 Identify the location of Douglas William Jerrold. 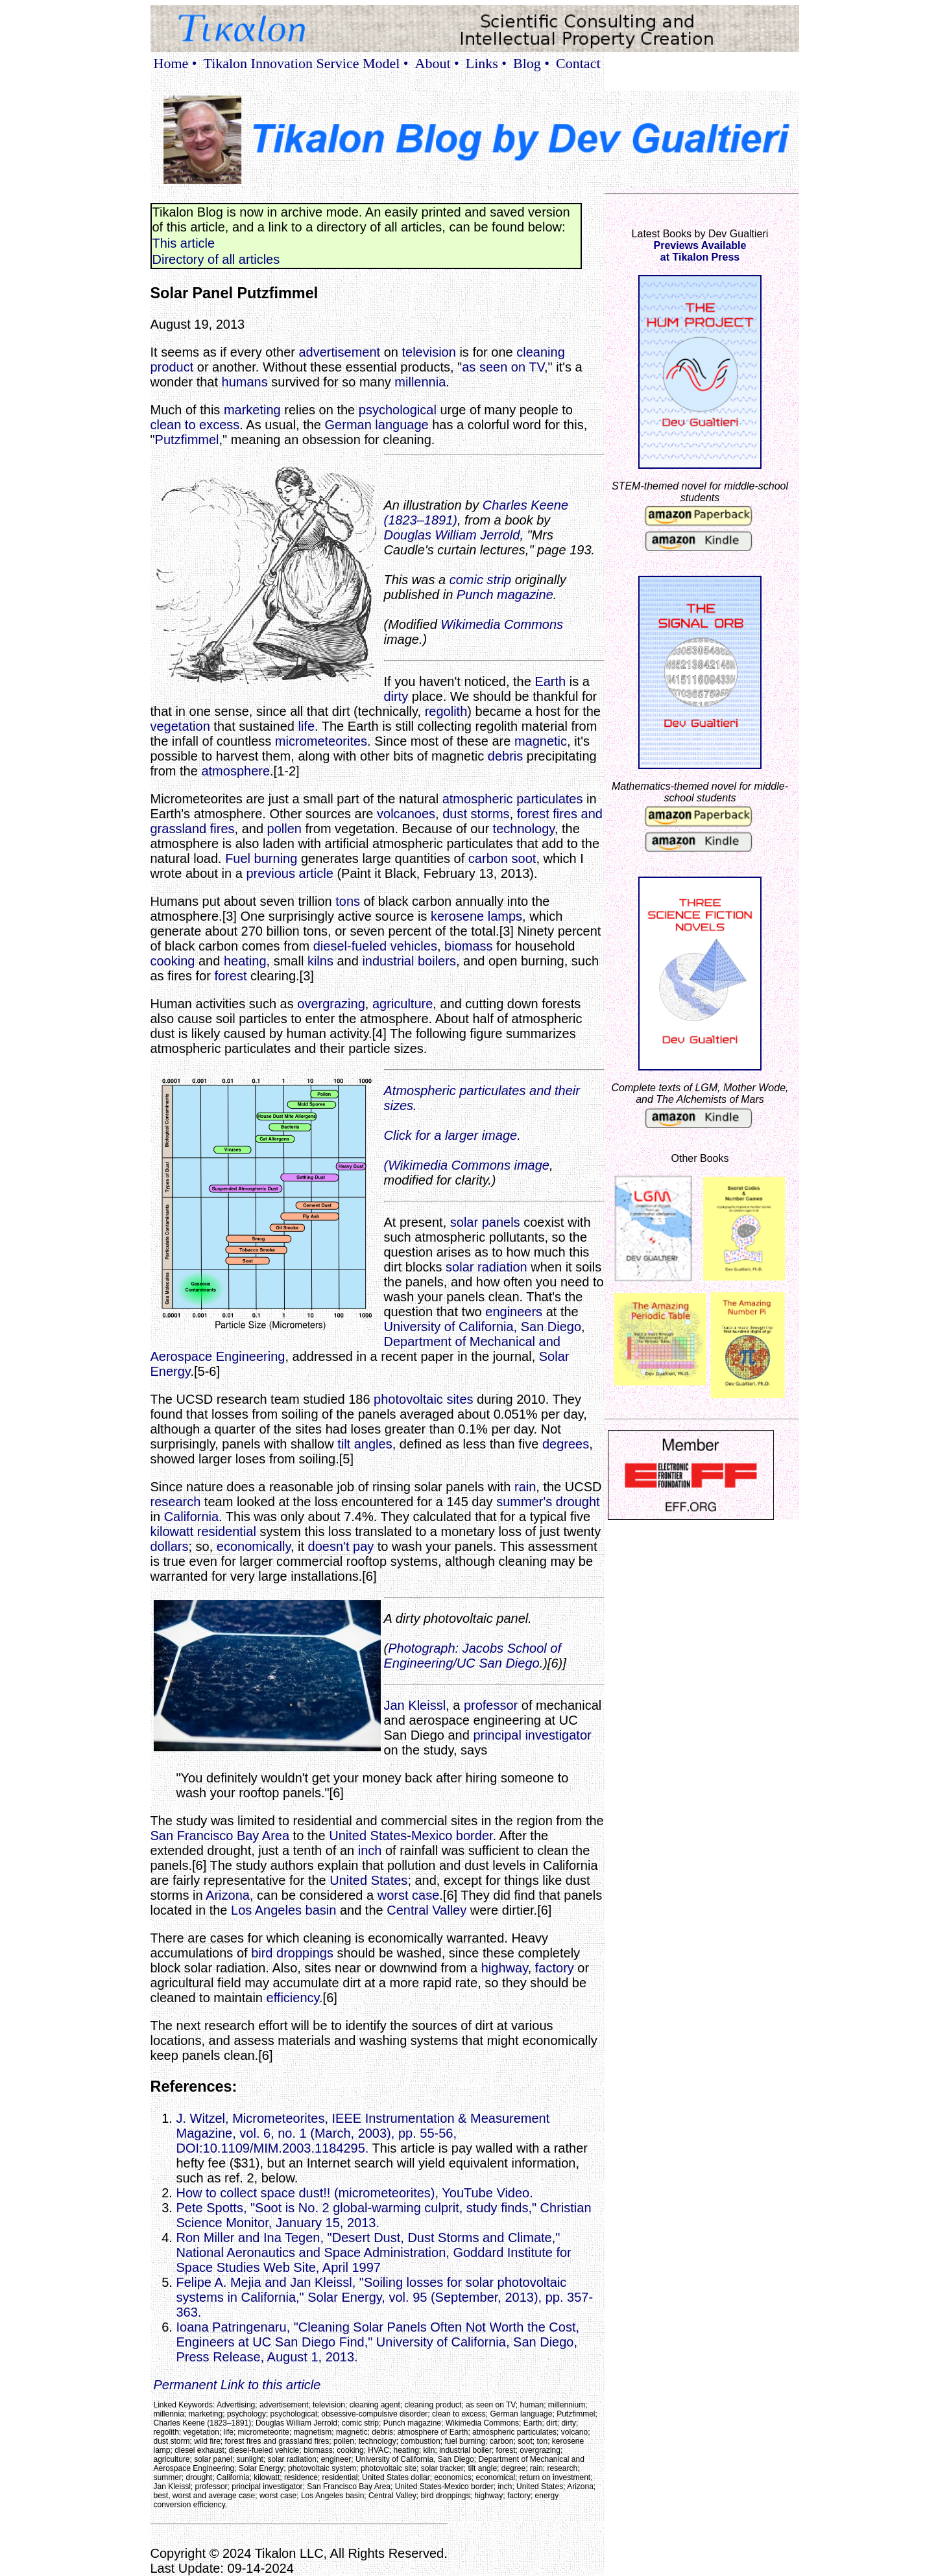
(452, 535).